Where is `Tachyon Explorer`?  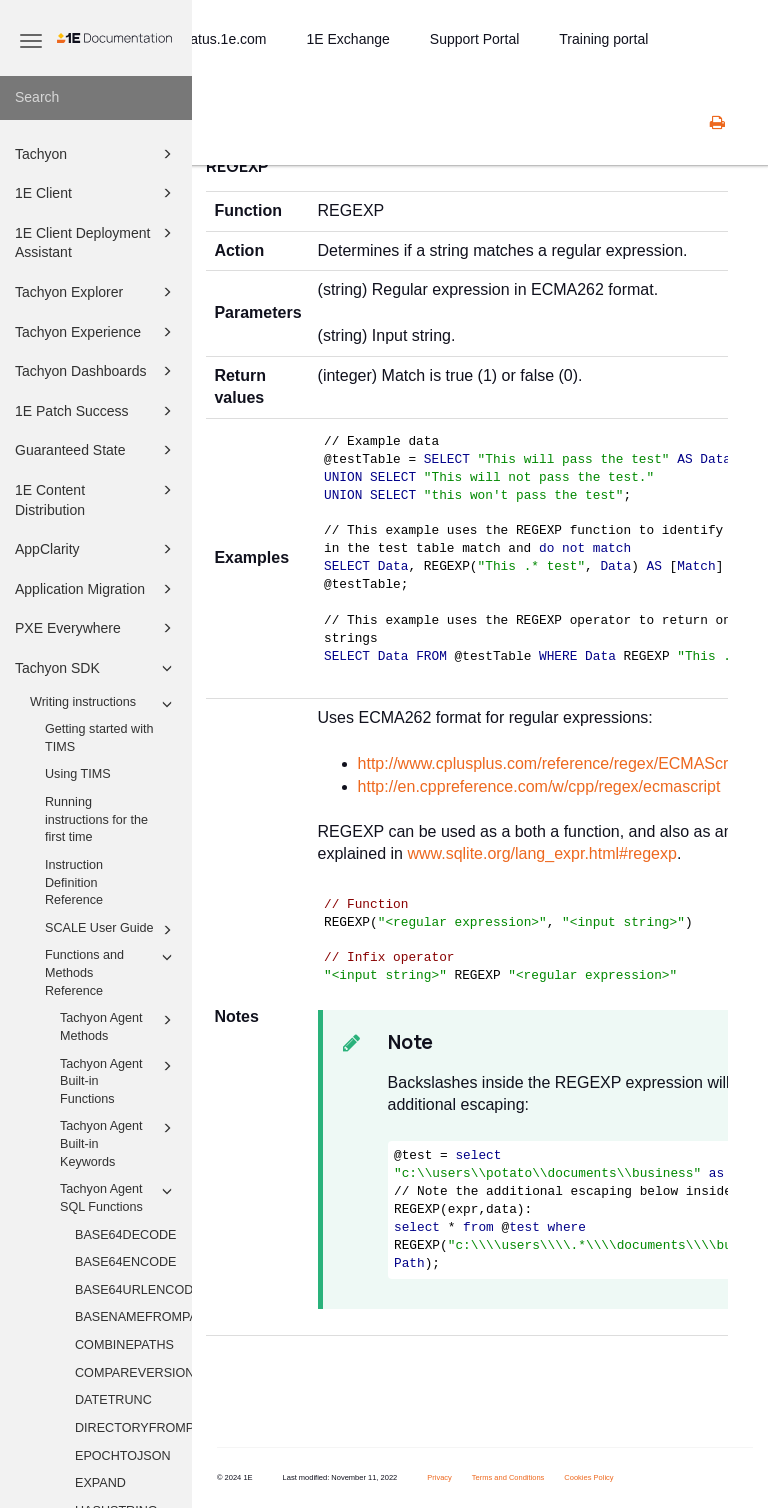 Tachyon Explorer is located at coordinates (96, 292).